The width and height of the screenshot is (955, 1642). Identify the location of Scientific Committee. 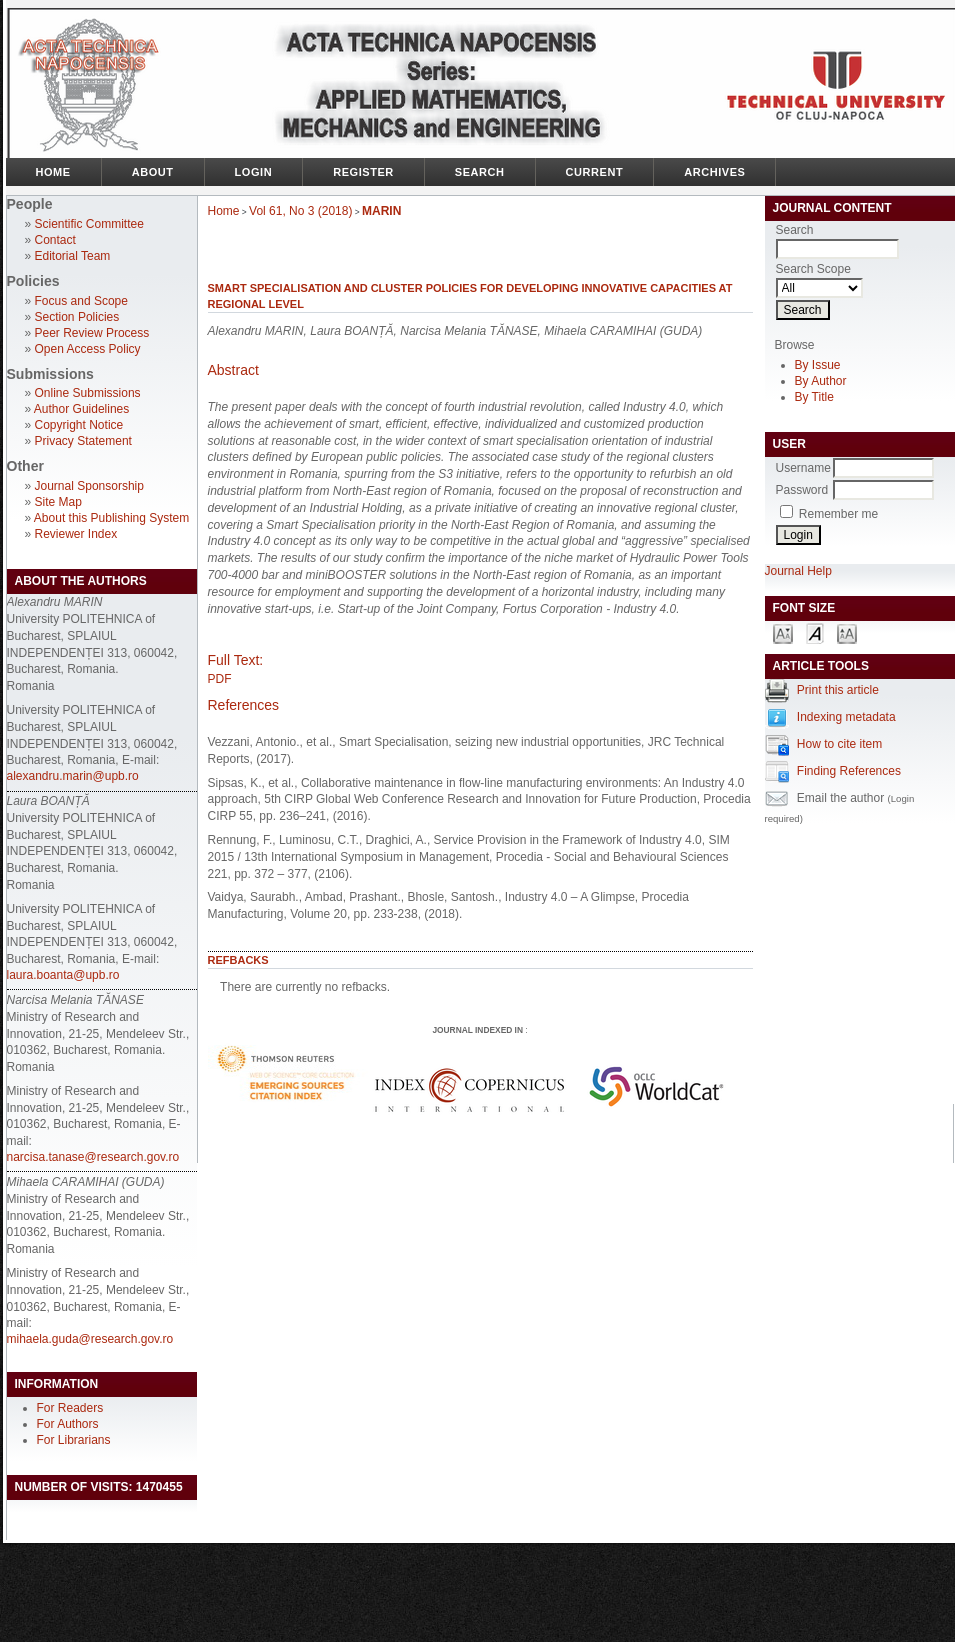
(89, 224).